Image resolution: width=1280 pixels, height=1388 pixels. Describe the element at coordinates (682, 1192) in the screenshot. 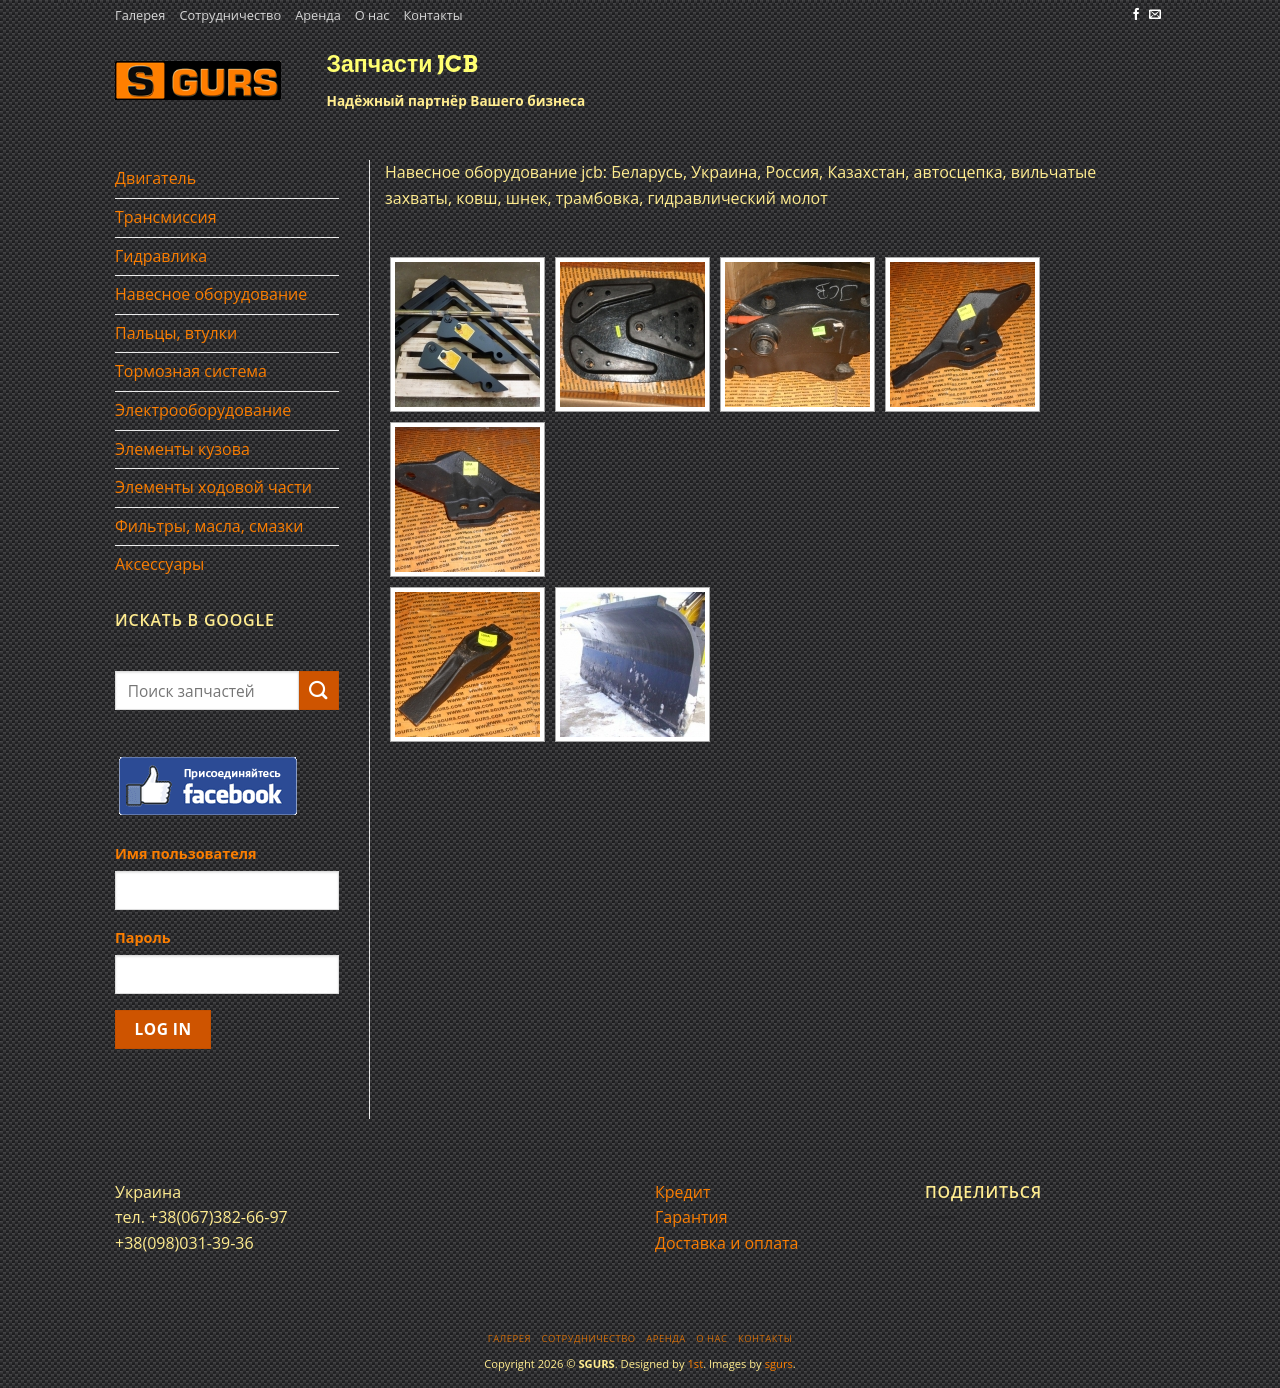

I see `Кредит` at that location.